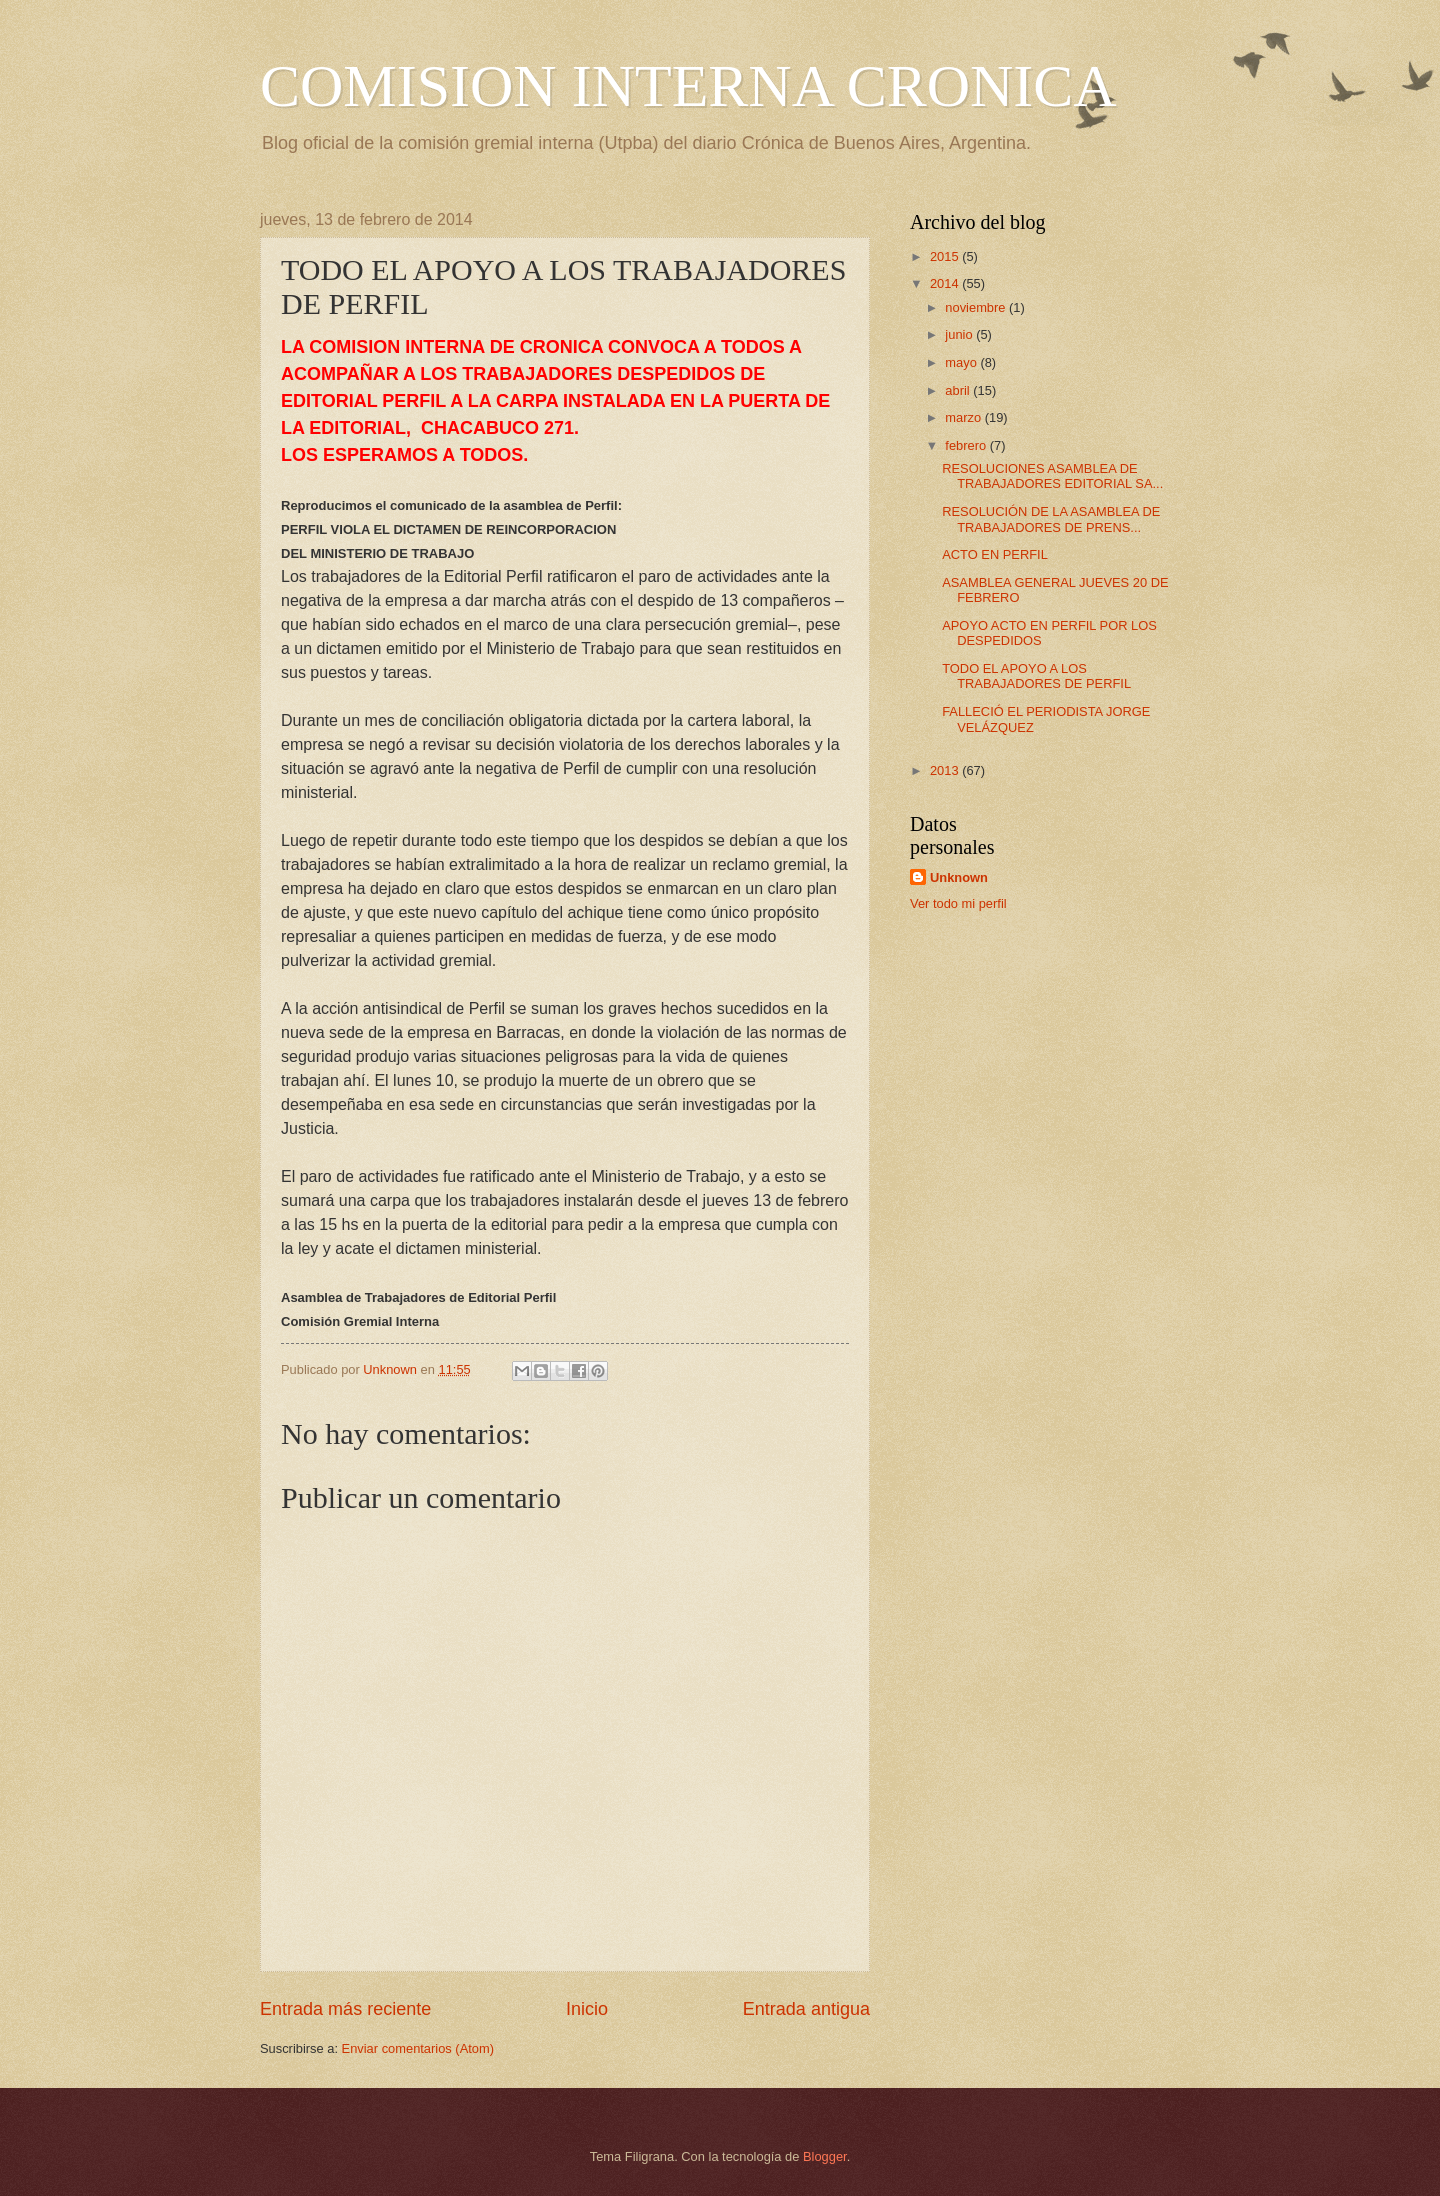 Image resolution: width=1440 pixels, height=2196 pixels. I want to click on 2015, so click(946, 256).